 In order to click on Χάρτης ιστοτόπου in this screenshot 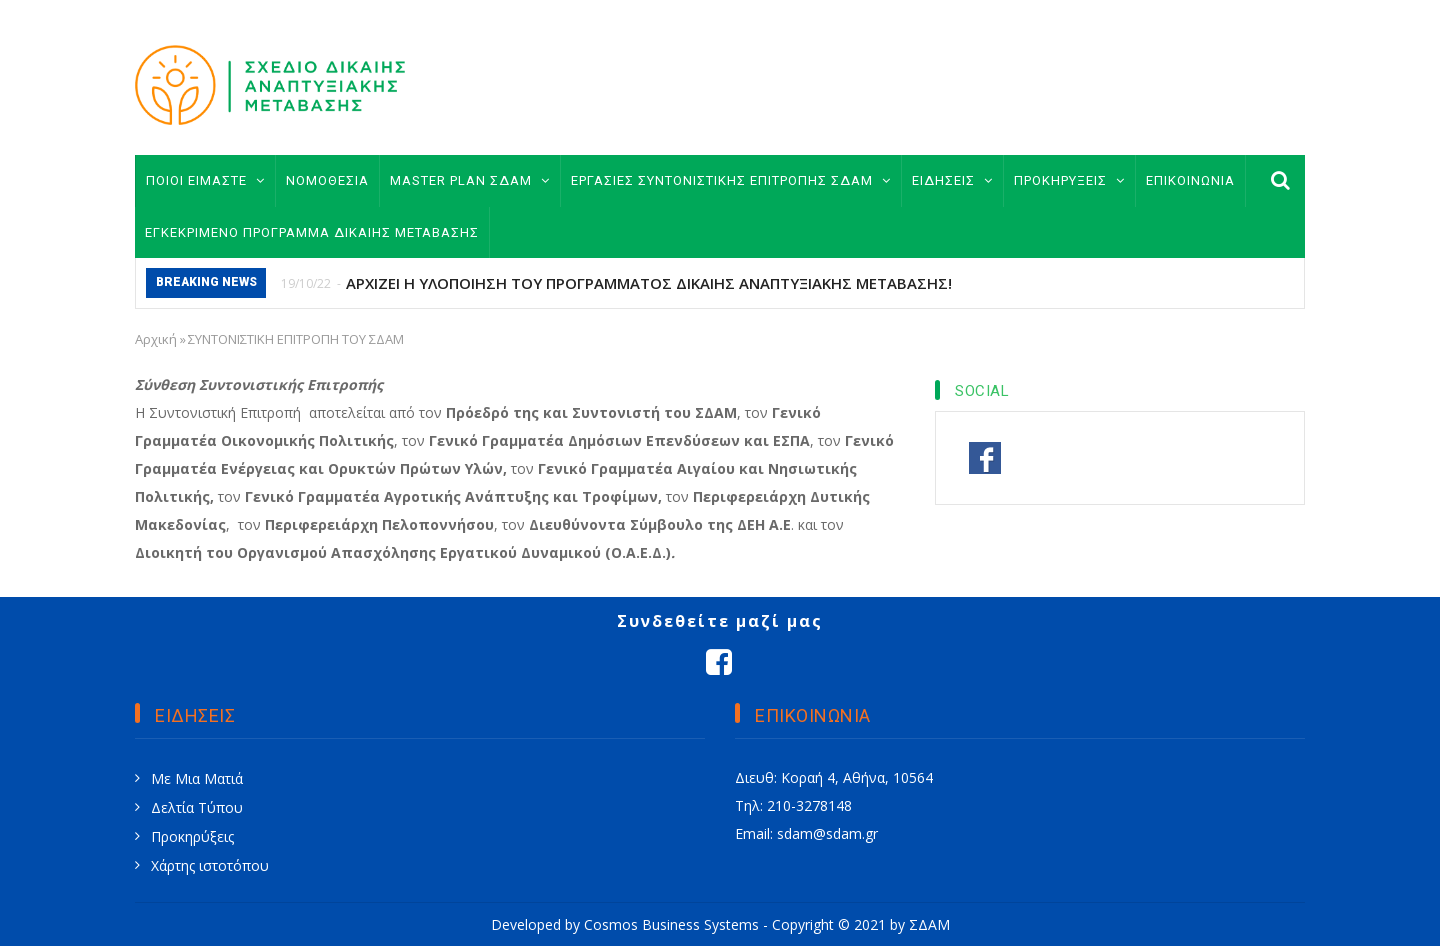, I will do `click(210, 865)`.